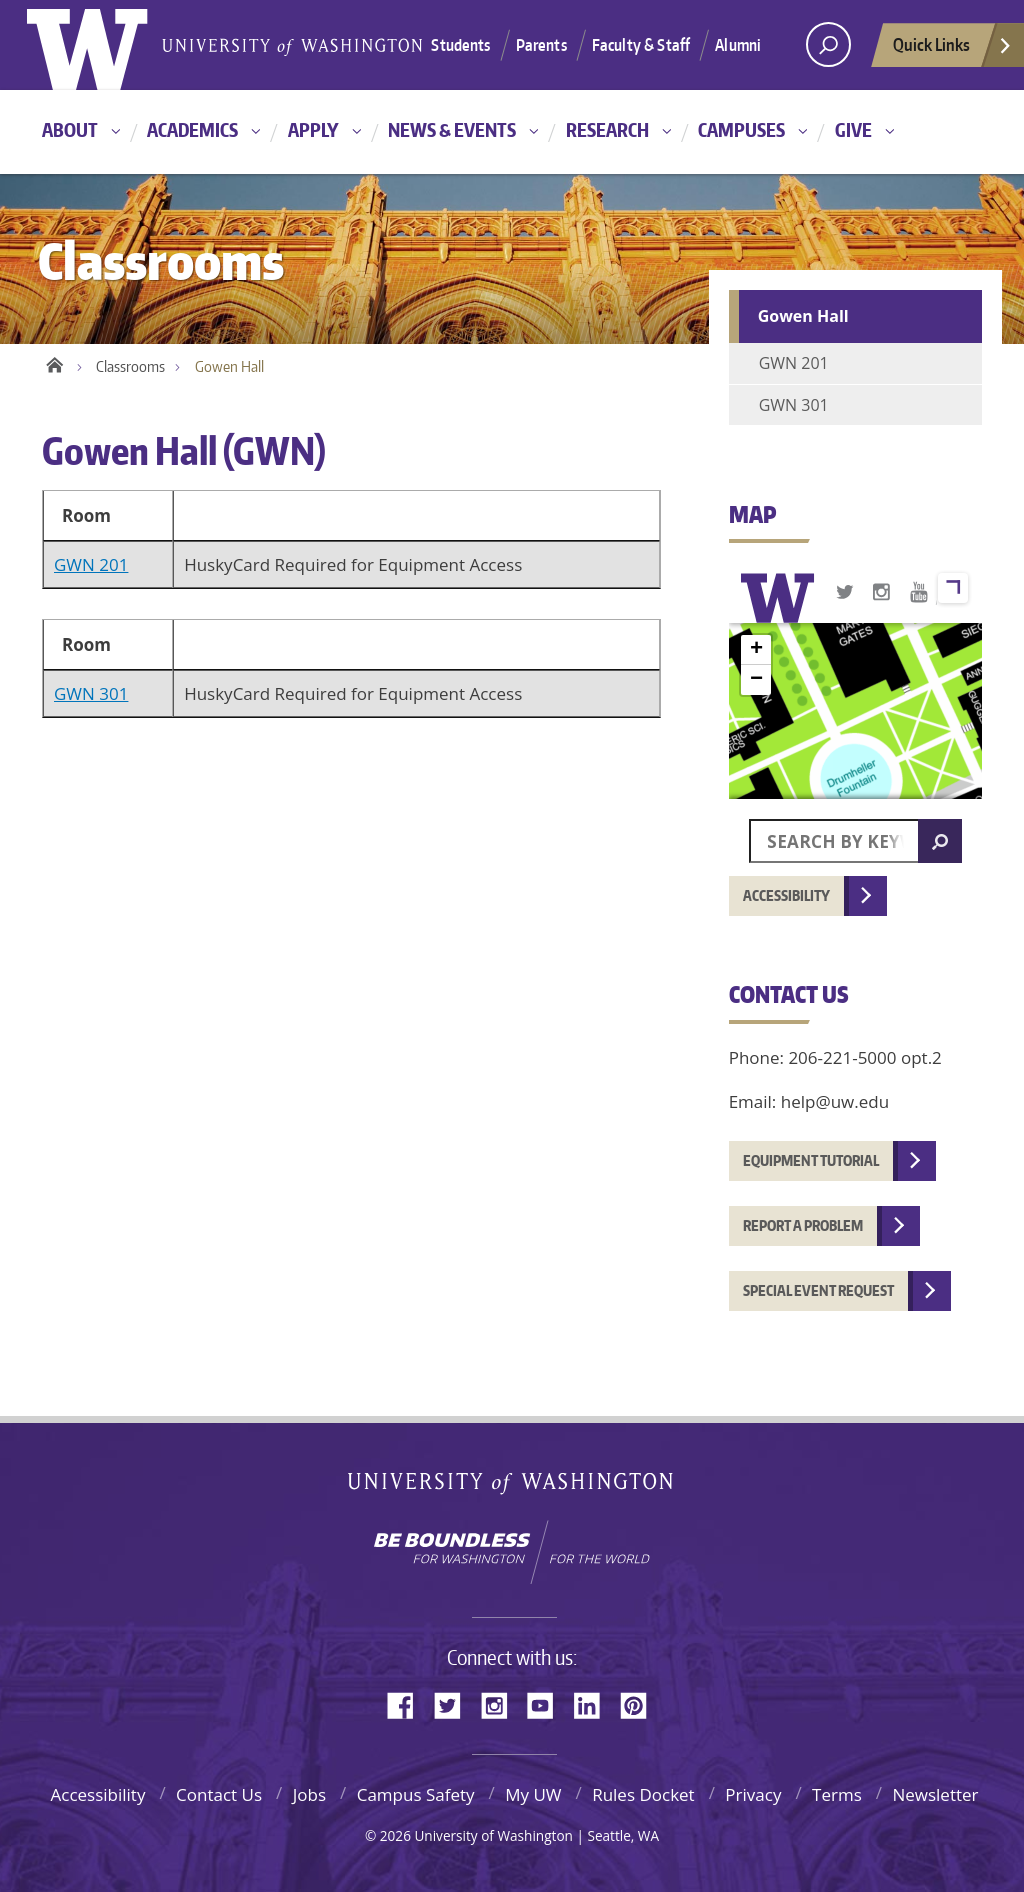 The image size is (1024, 1892). What do you see at coordinates (643, 1794) in the screenshot?
I see `Rules Docket` at bounding box center [643, 1794].